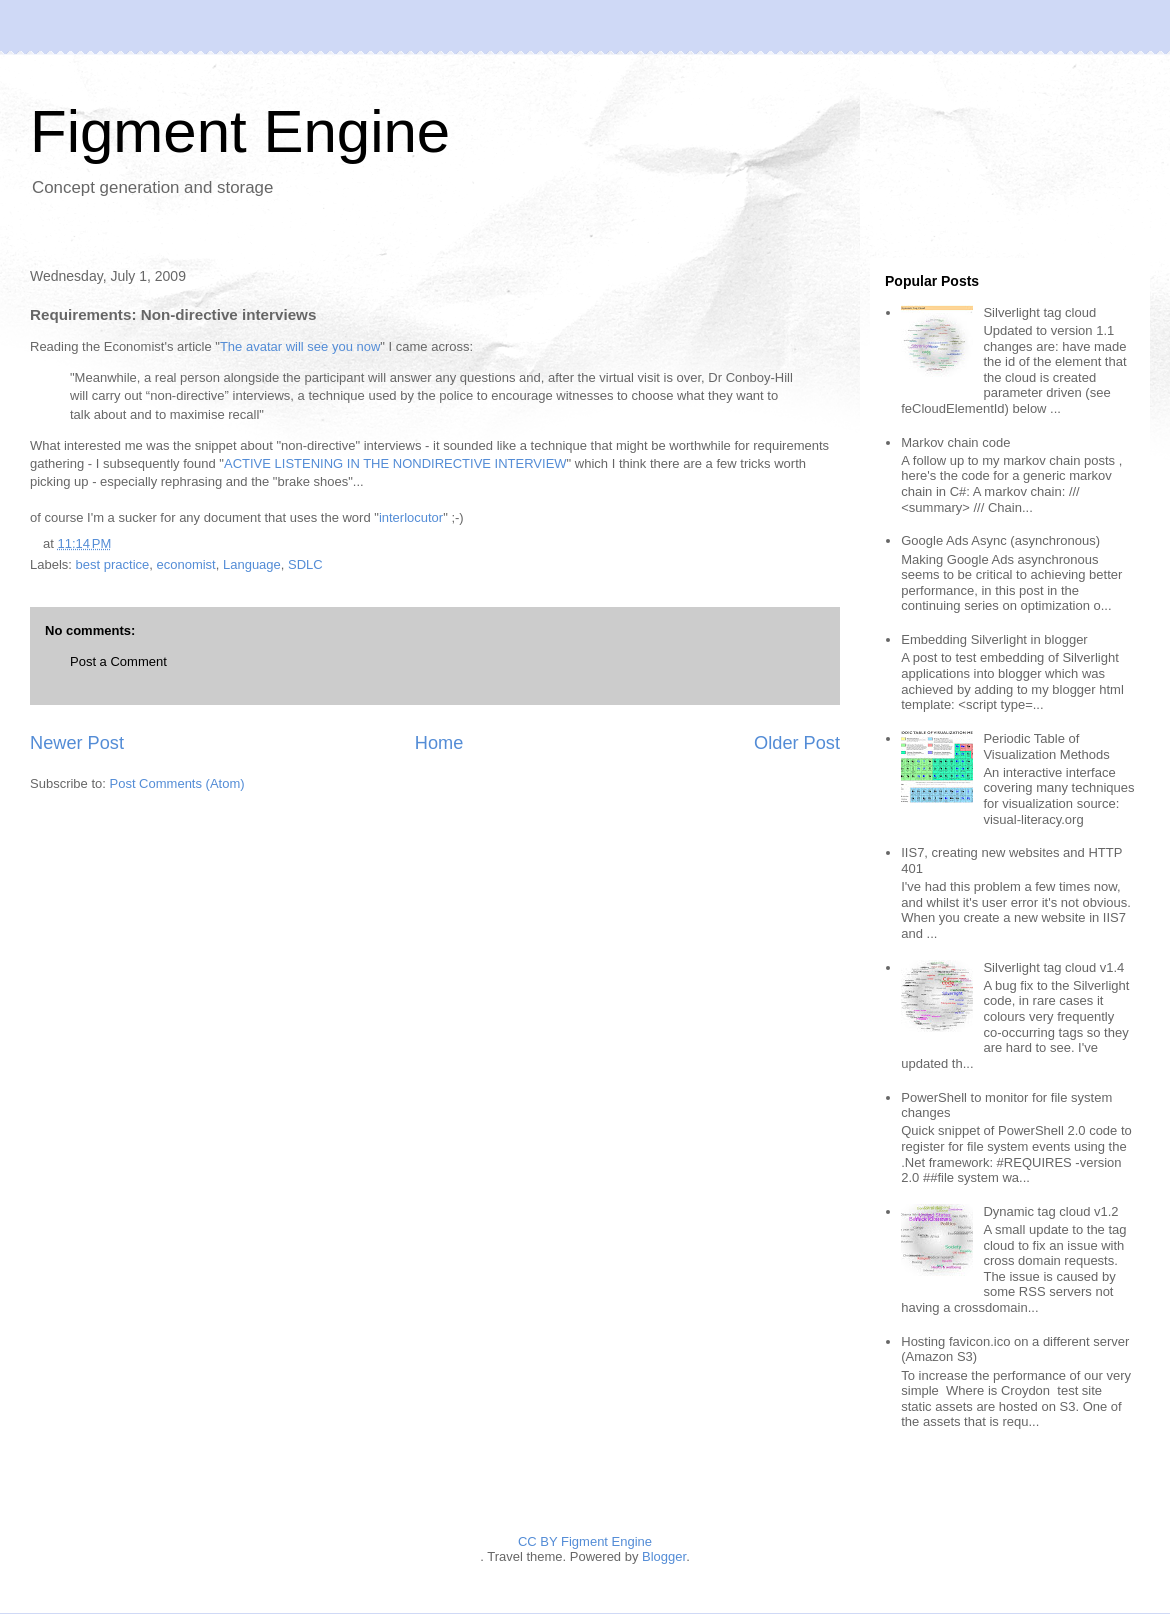 The image size is (1170, 1614). I want to click on Periodic Table of Visualization Methods, so click(1046, 746).